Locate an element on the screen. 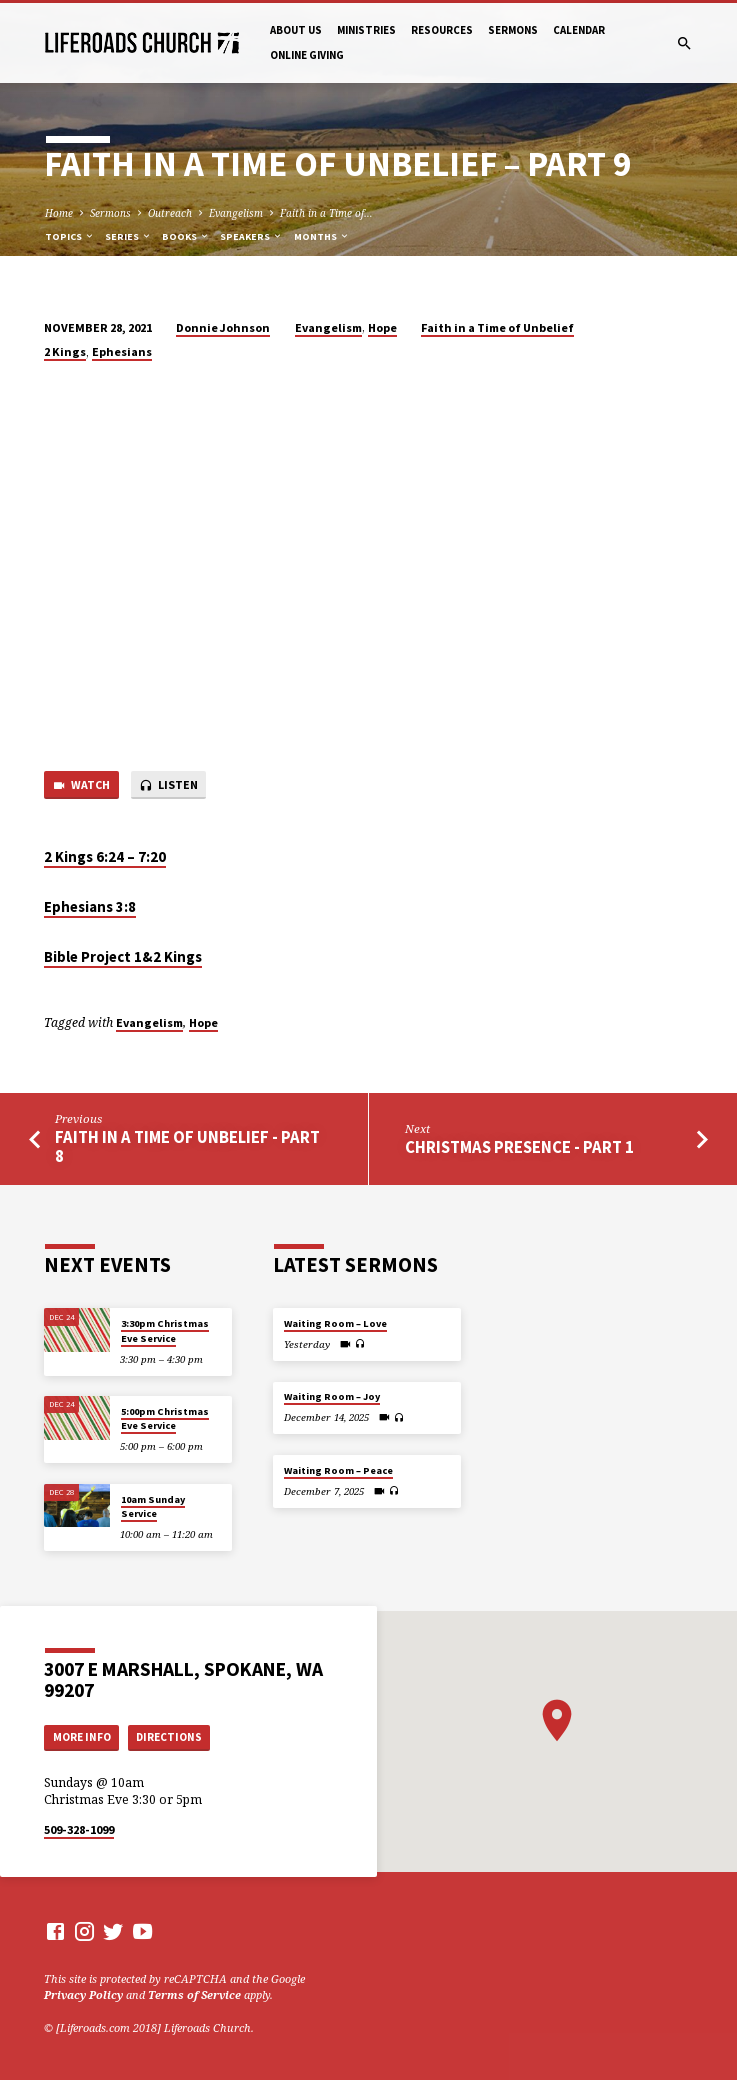 The height and width of the screenshot is (2080, 737). Speakers is located at coordinates (251, 236).